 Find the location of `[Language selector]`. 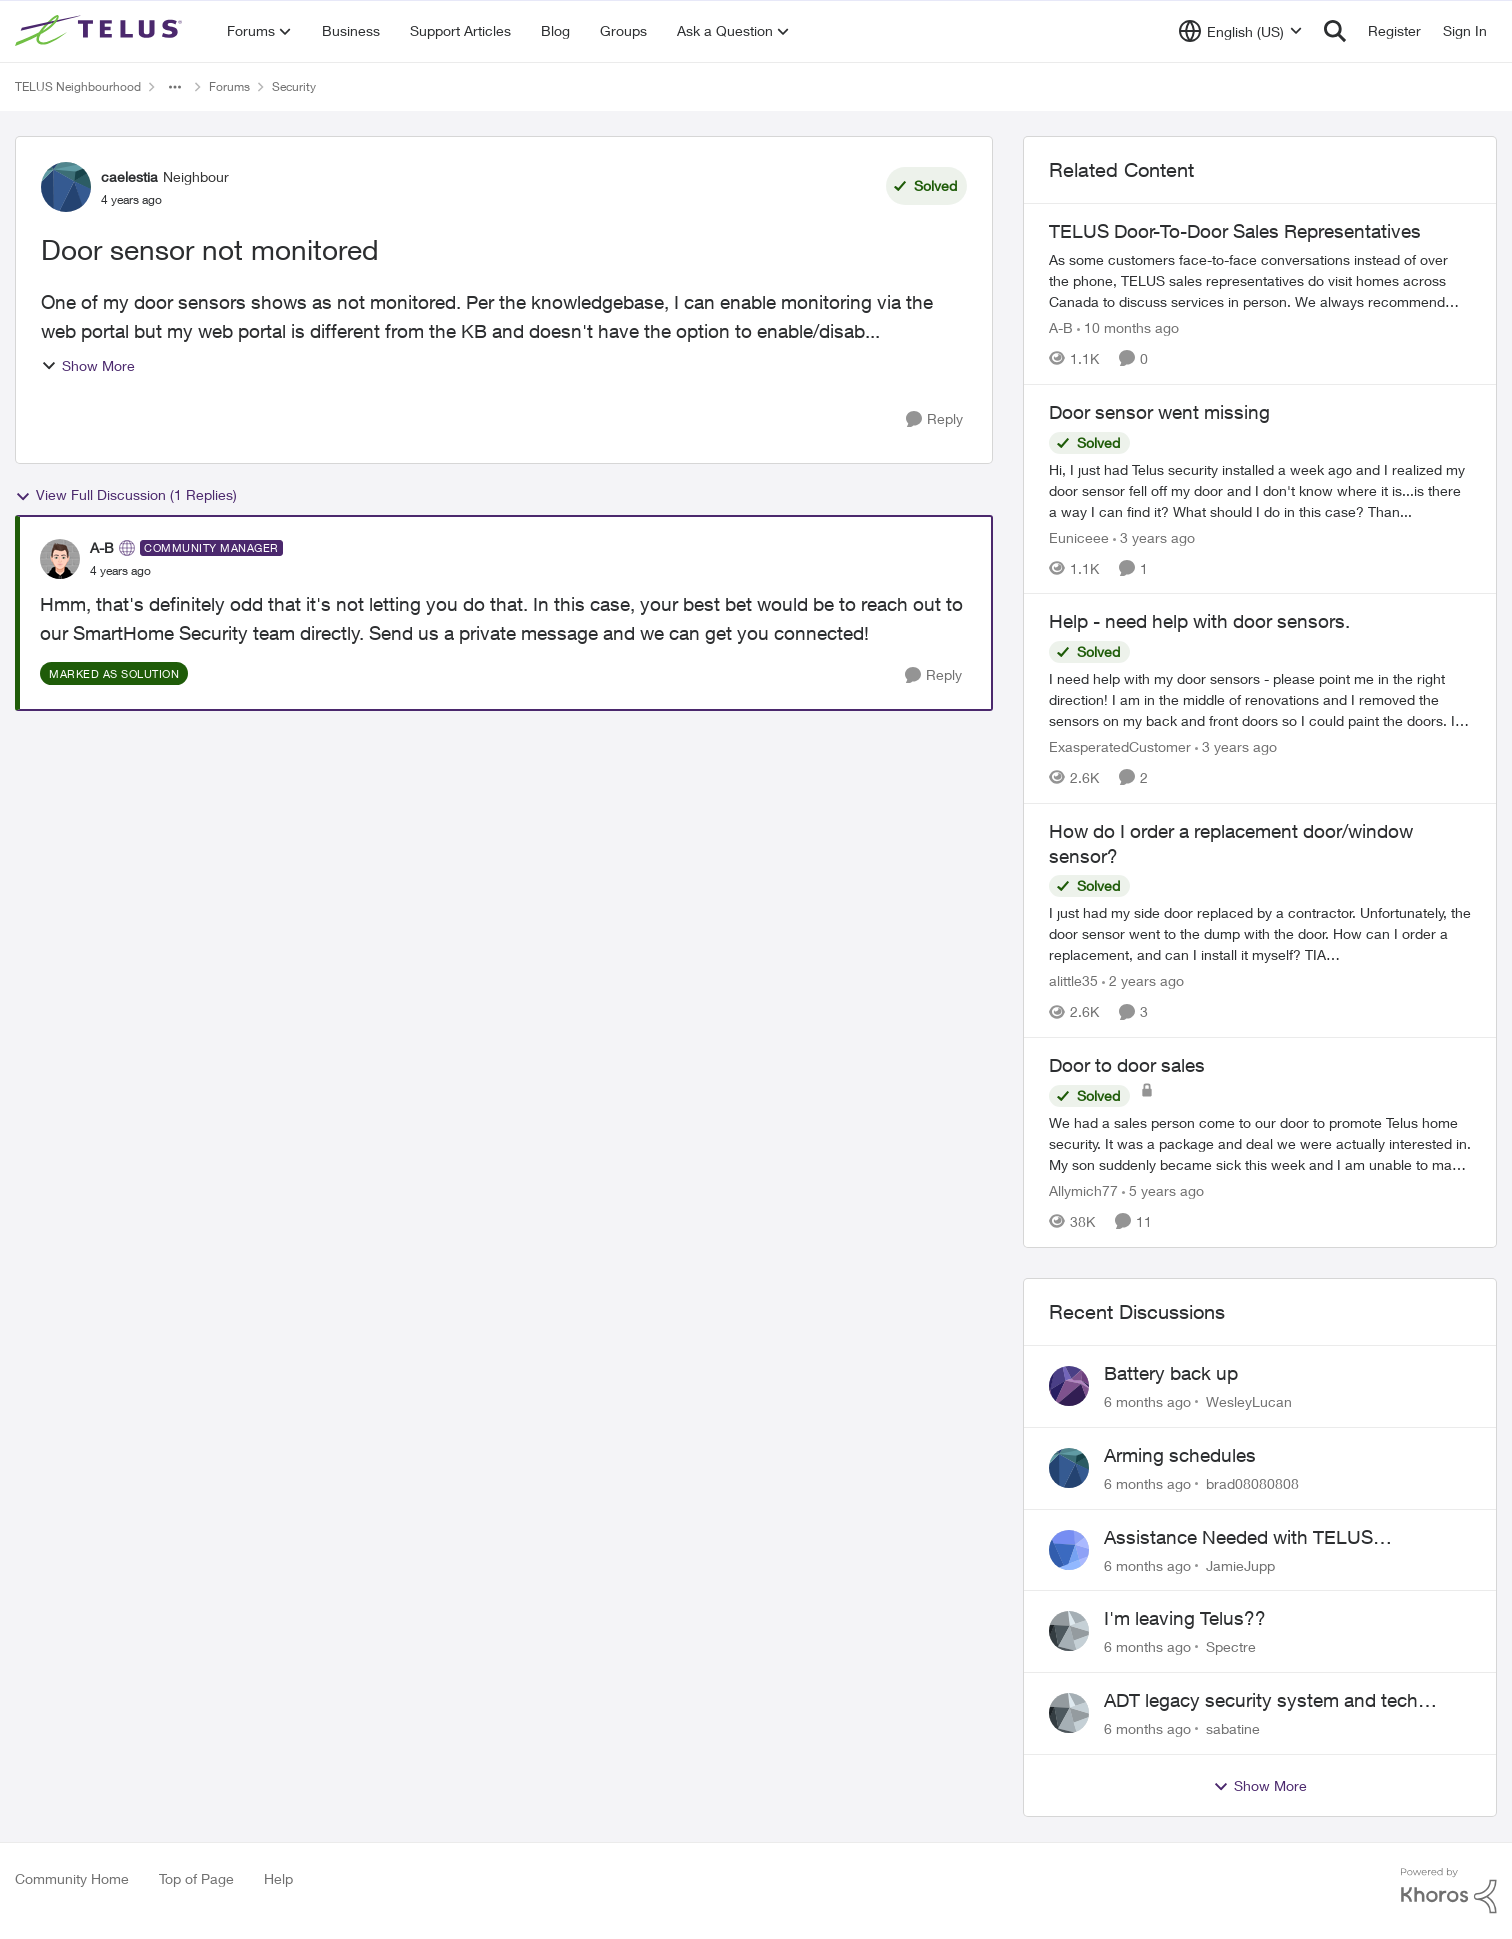

[Language selector] is located at coordinates (1240, 31).